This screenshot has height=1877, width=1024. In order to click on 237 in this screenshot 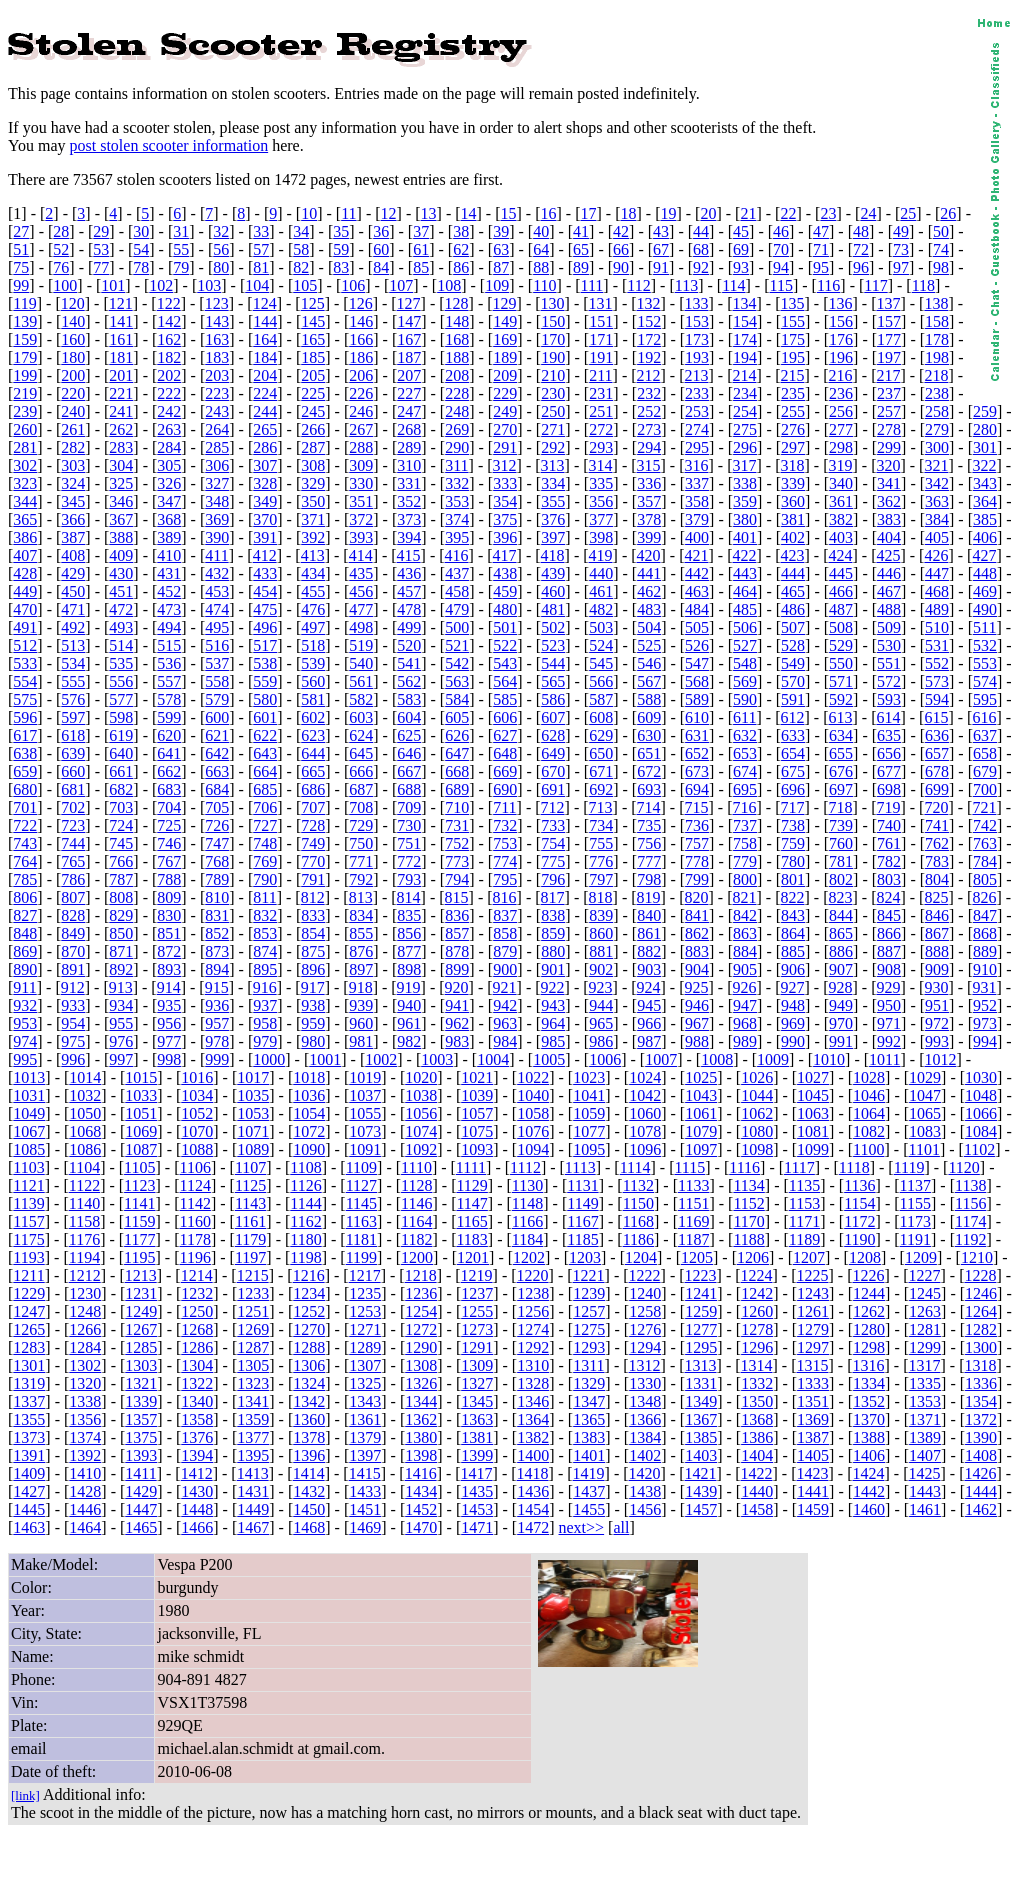, I will do `click(889, 393)`.